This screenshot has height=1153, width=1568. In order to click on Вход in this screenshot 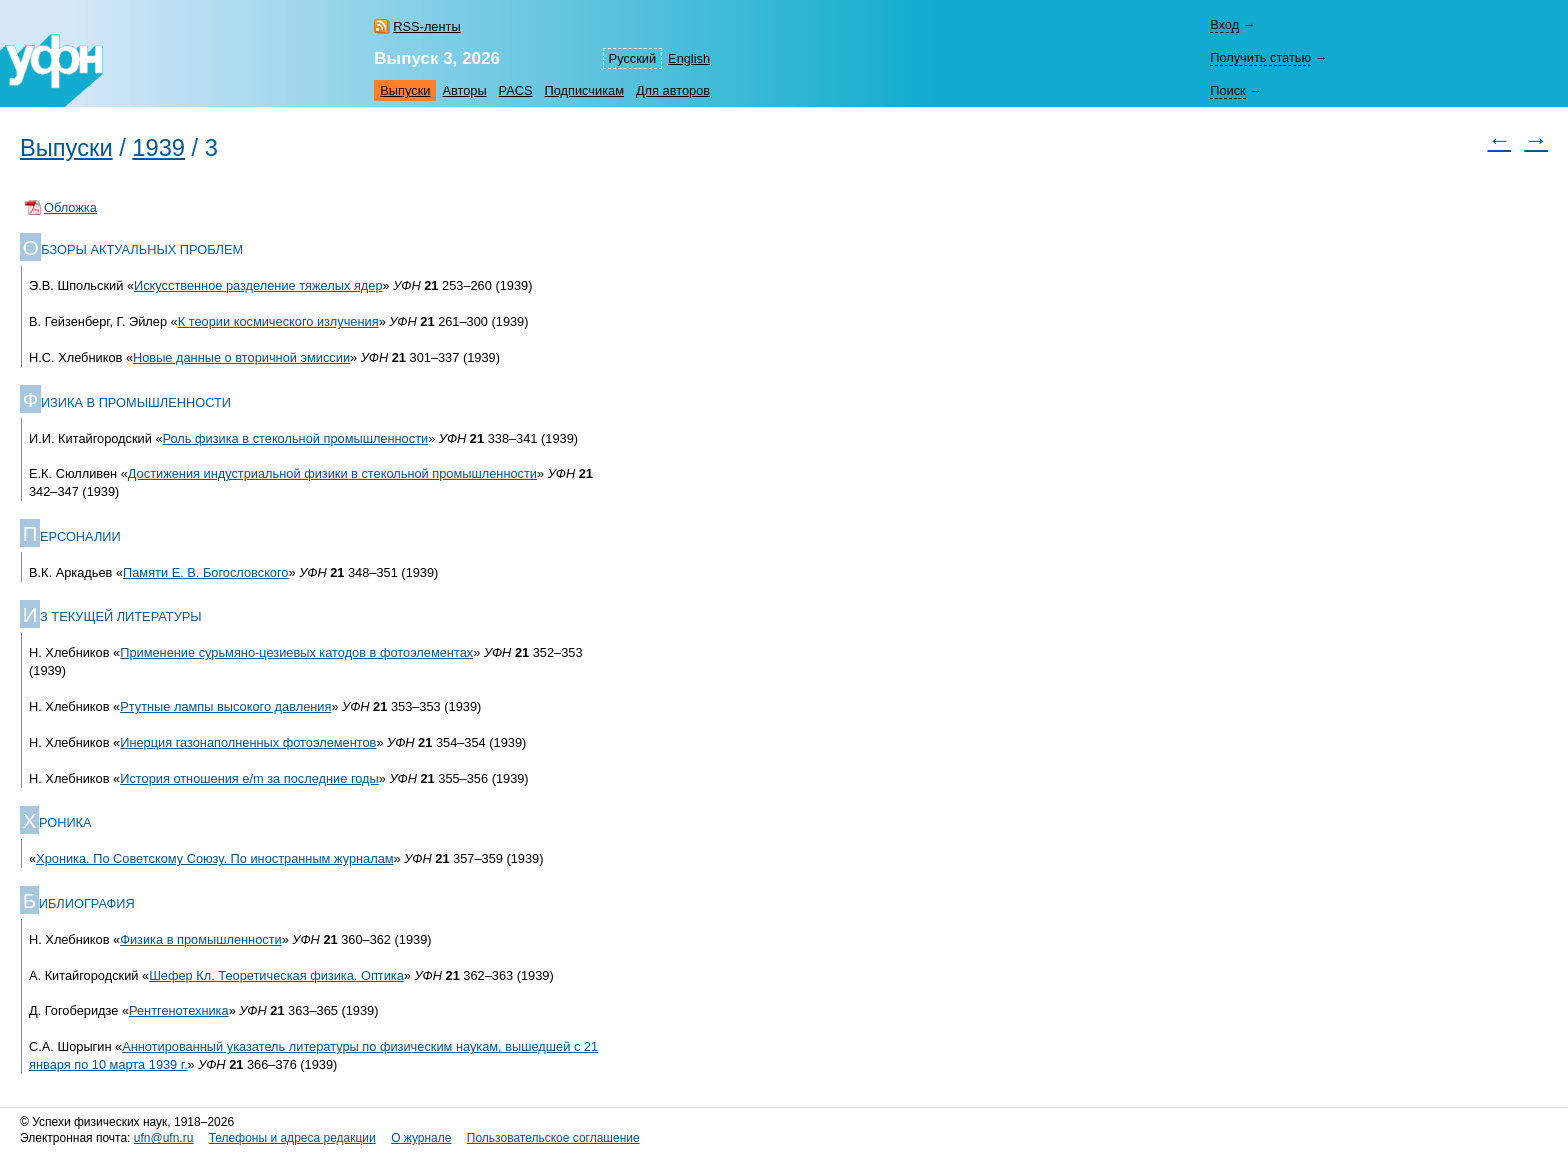, I will do `click(1224, 24)`.